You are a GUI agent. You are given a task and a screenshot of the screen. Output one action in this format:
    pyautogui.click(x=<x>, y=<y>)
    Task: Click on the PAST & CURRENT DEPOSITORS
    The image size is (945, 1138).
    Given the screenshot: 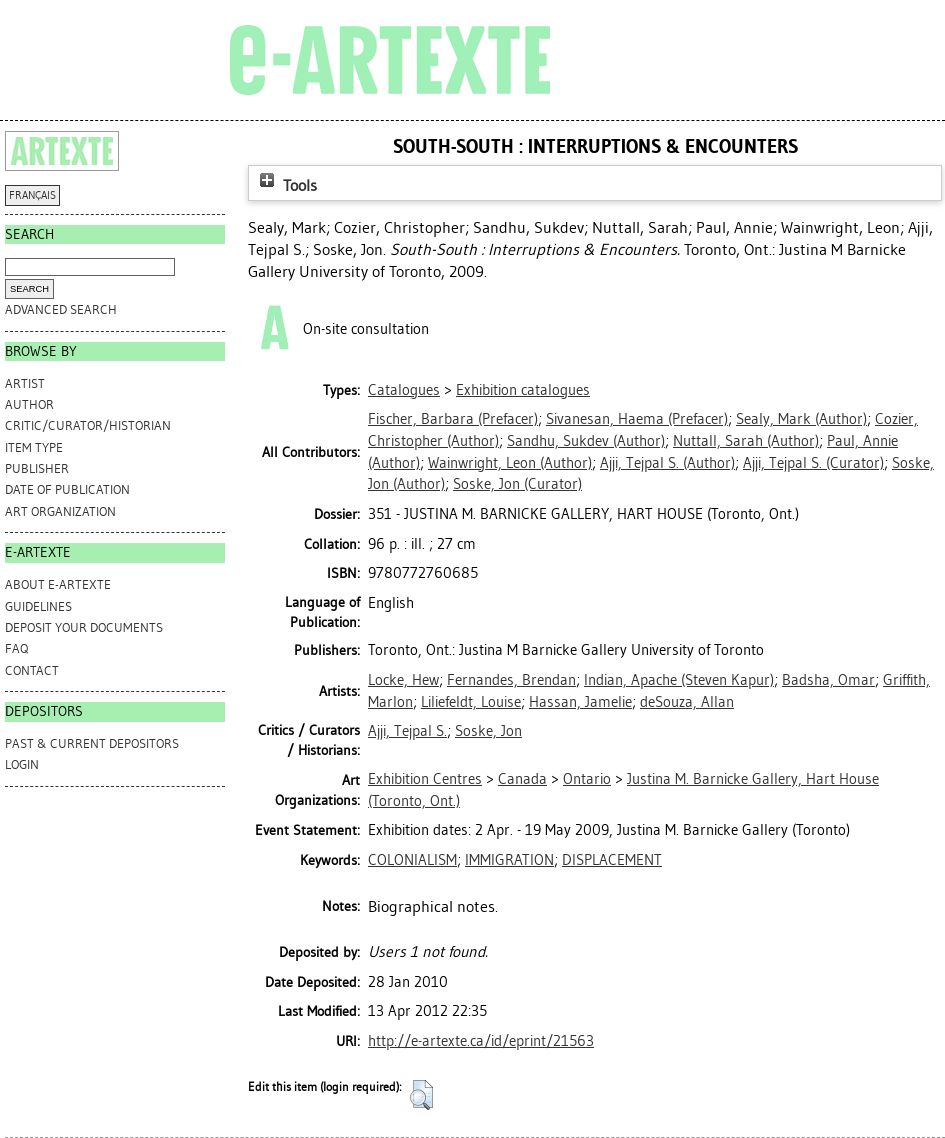 What is the action you would take?
    pyautogui.click(x=92, y=743)
    